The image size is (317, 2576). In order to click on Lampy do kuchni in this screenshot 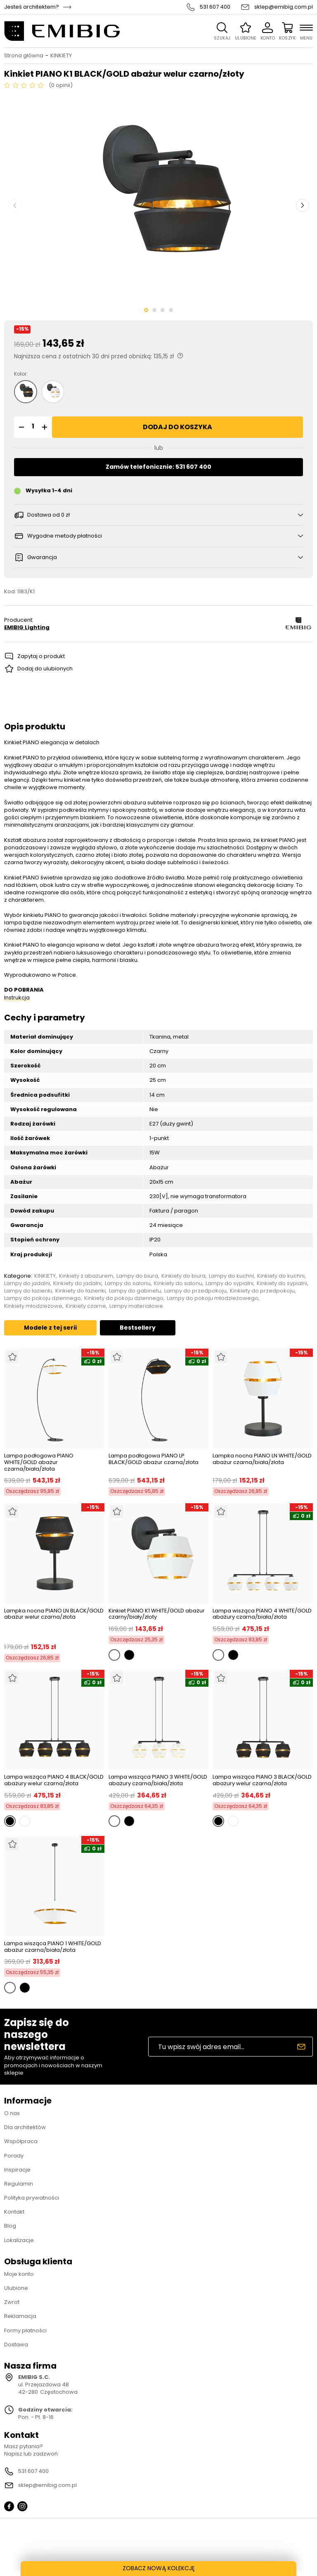, I will do `click(231, 1276)`.